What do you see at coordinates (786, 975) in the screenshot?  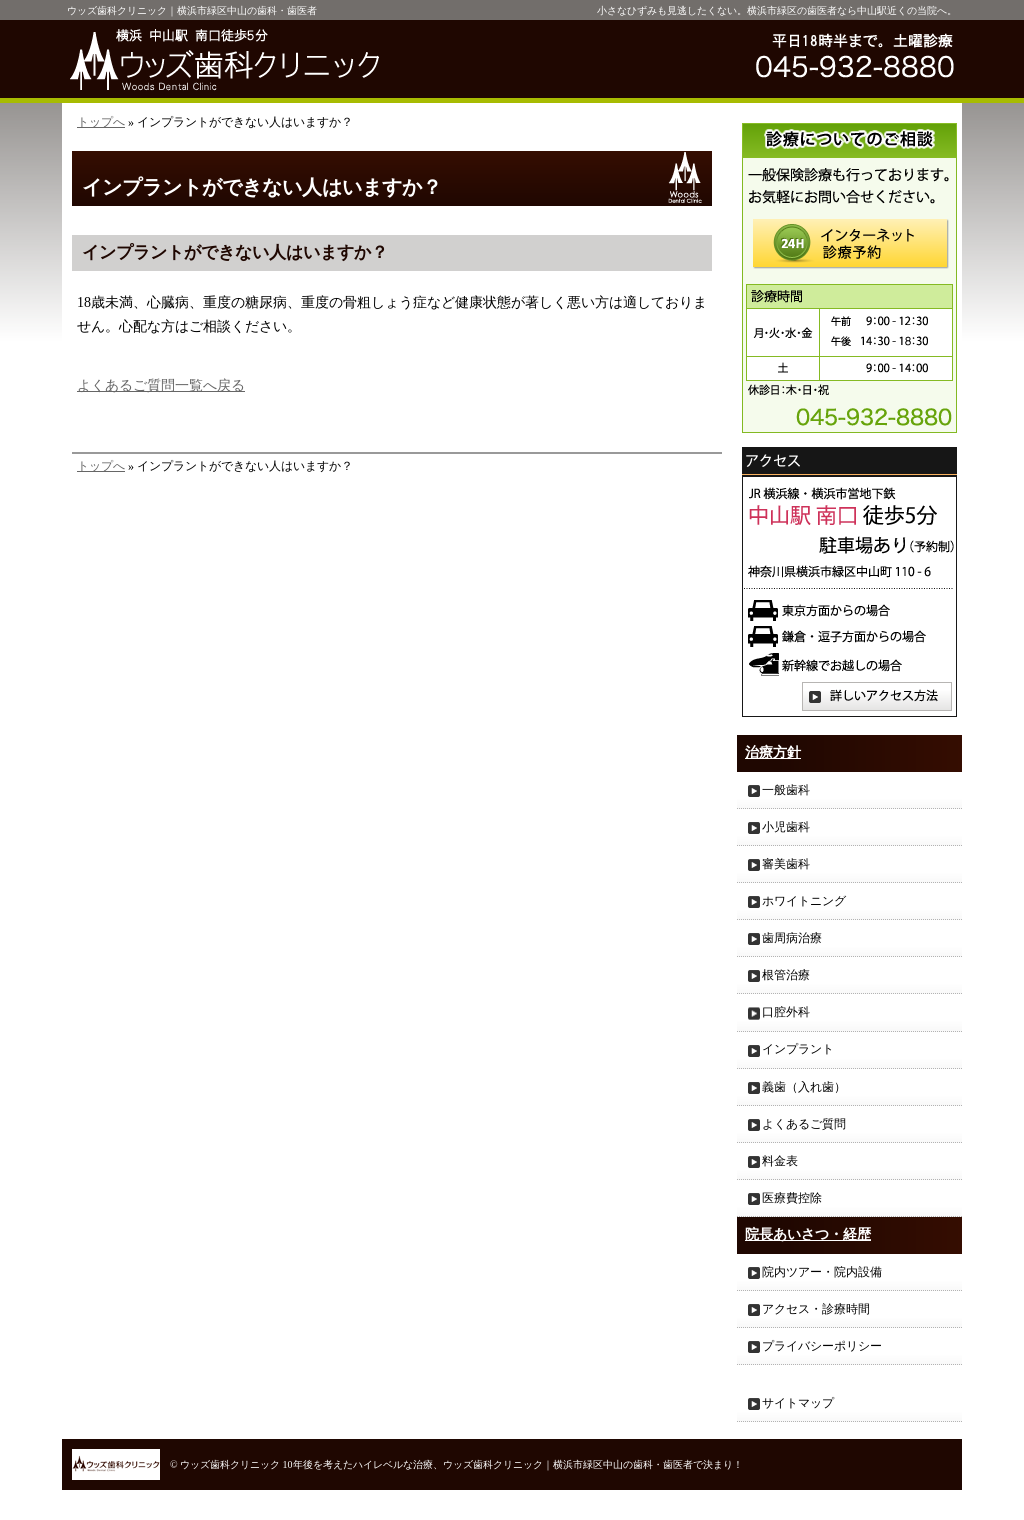 I see `根管治療` at bounding box center [786, 975].